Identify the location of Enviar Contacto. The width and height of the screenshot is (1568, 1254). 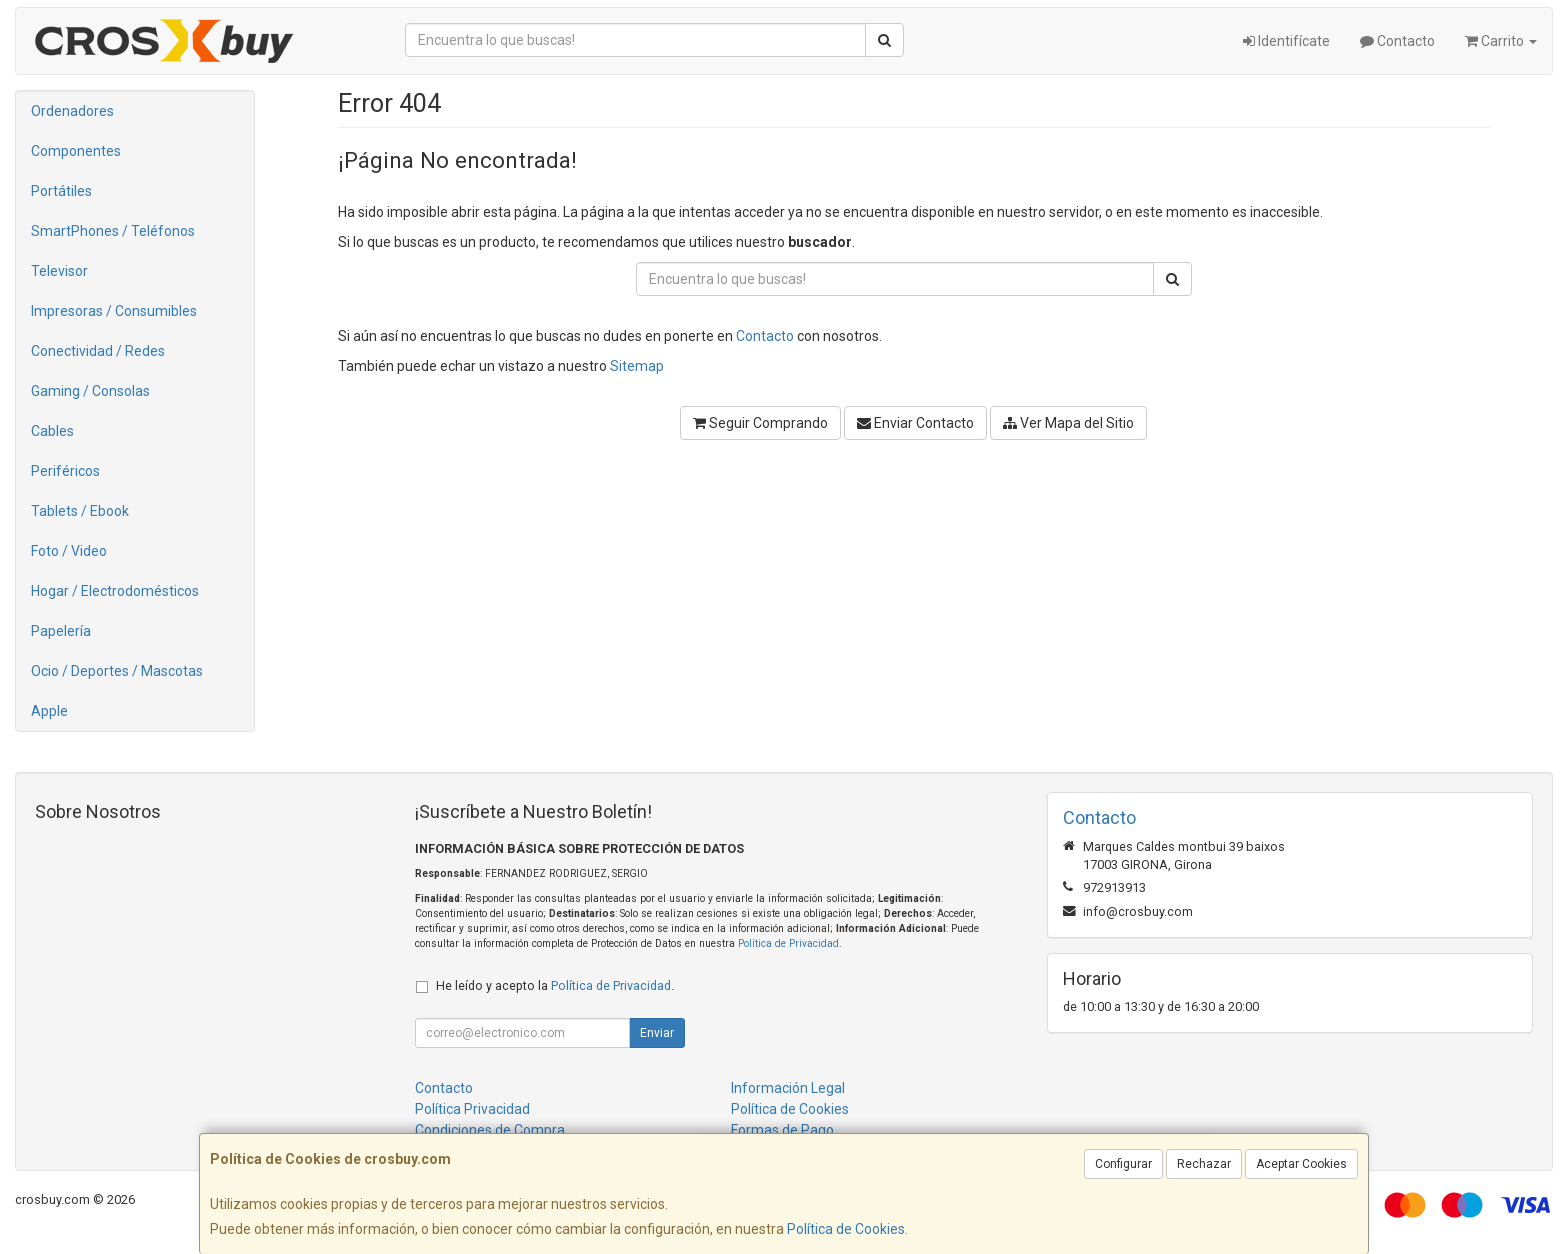
(915, 423).